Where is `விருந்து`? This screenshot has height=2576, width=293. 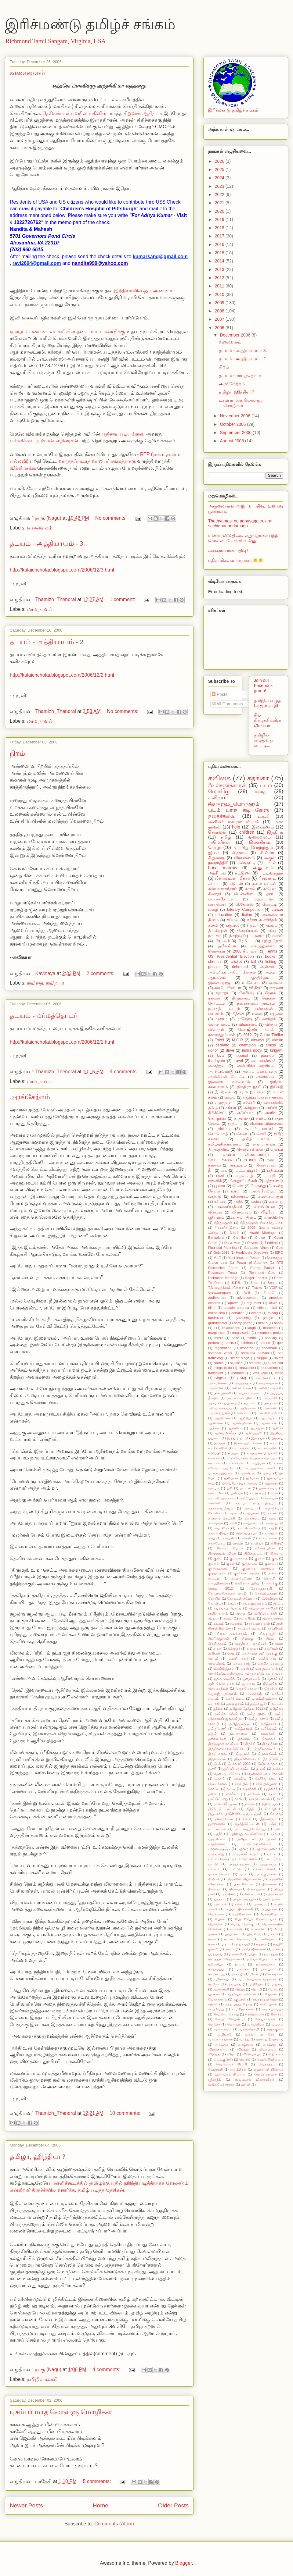 விருந்து is located at coordinates (214, 2054).